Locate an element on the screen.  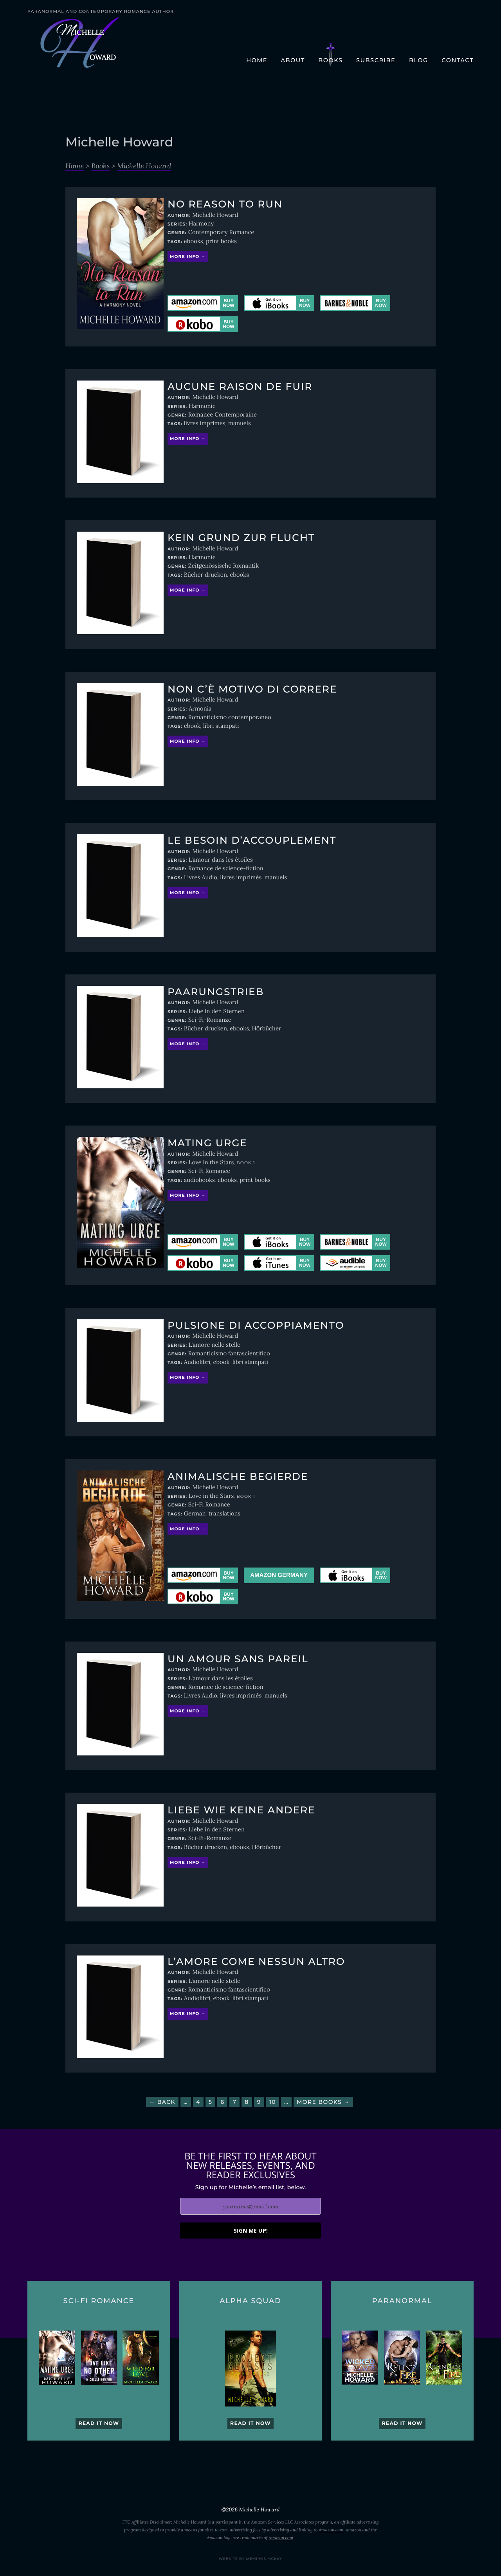
About is located at coordinates (293, 60).